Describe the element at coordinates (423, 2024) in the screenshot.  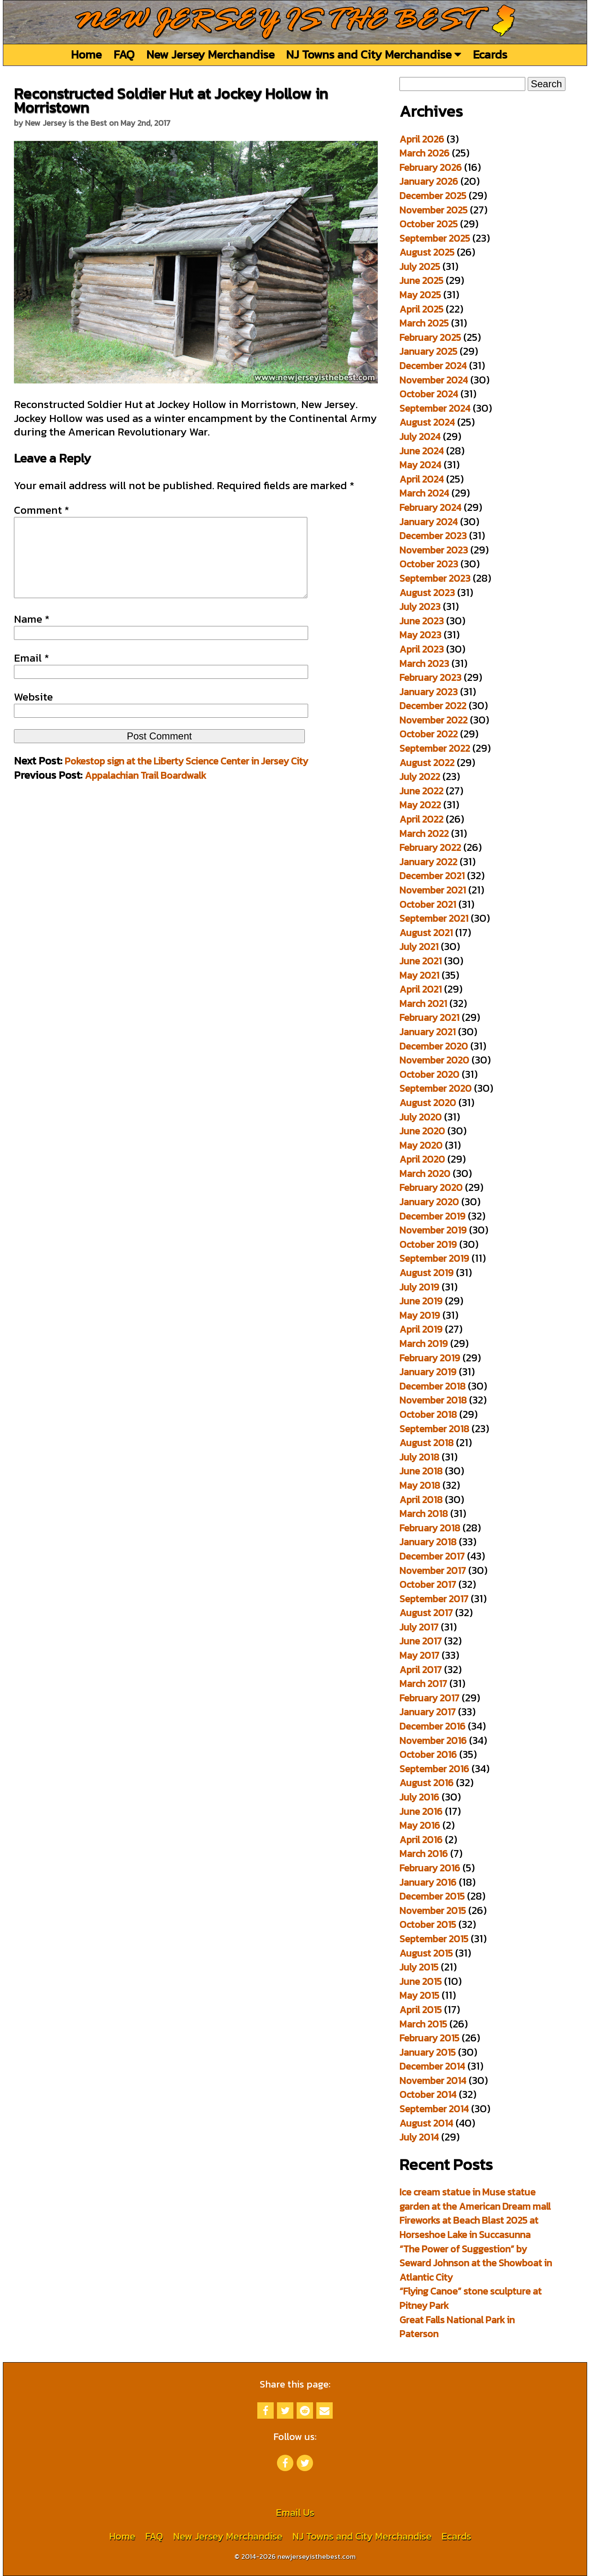
I see `March 2015` at that location.